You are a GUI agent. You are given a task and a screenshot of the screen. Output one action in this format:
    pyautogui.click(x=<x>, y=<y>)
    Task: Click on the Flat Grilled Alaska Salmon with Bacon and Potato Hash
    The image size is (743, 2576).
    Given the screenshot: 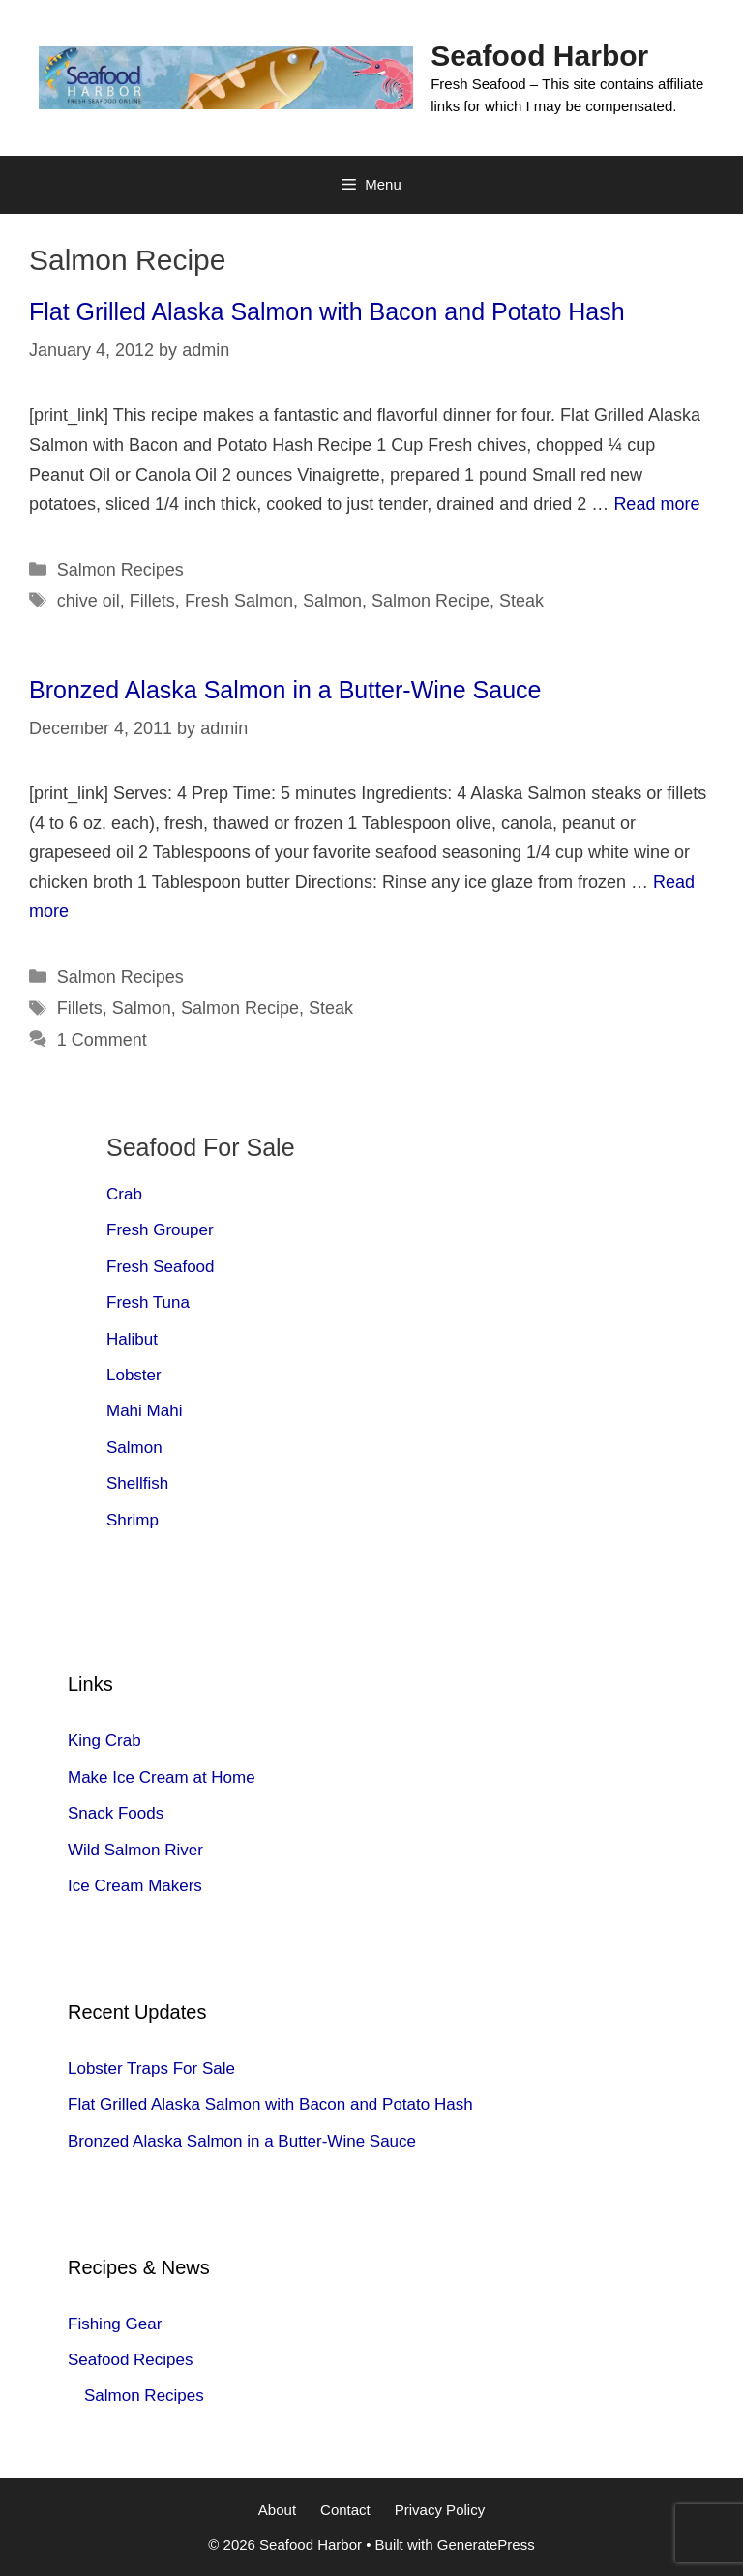 What is the action you would take?
    pyautogui.click(x=327, y=311)
    